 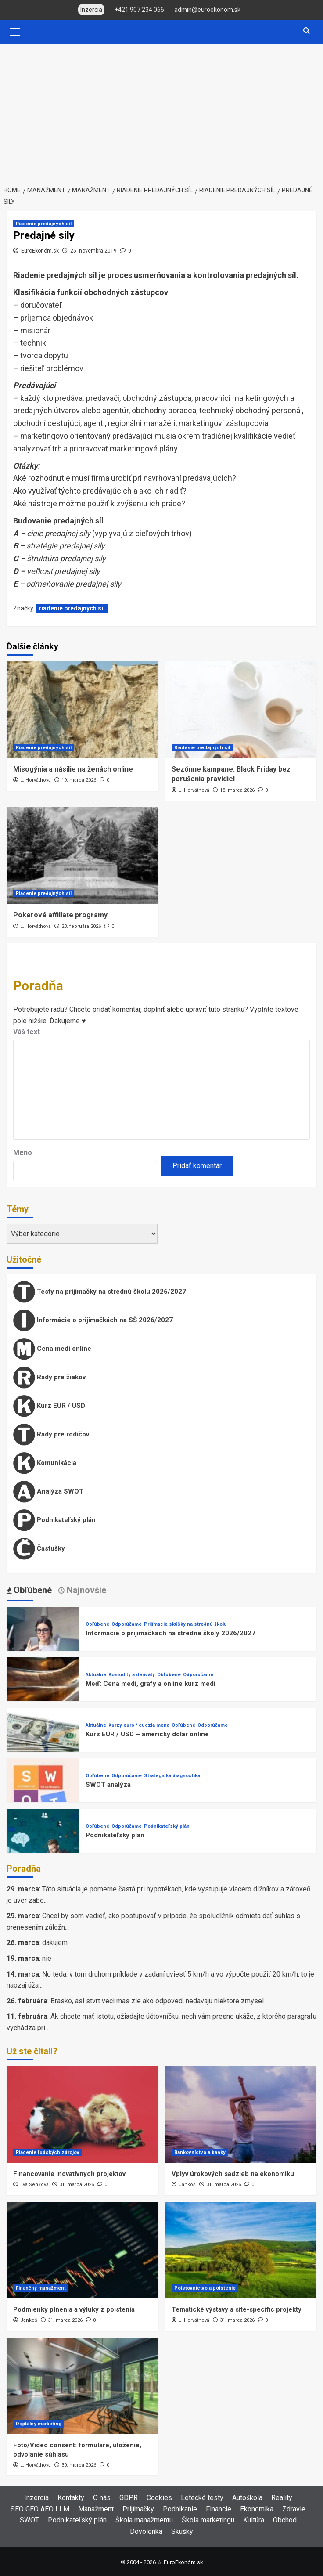 I want to click on Dovolenka, so click(x=146, y=2531).